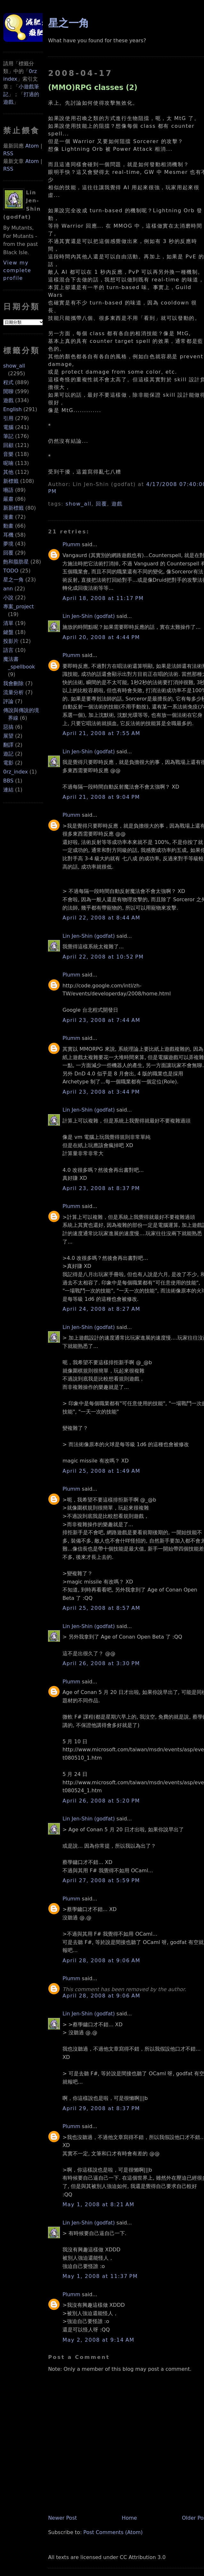 This screenshot has height=2576, width=204. I want to click on RSS, so click(8, 153).